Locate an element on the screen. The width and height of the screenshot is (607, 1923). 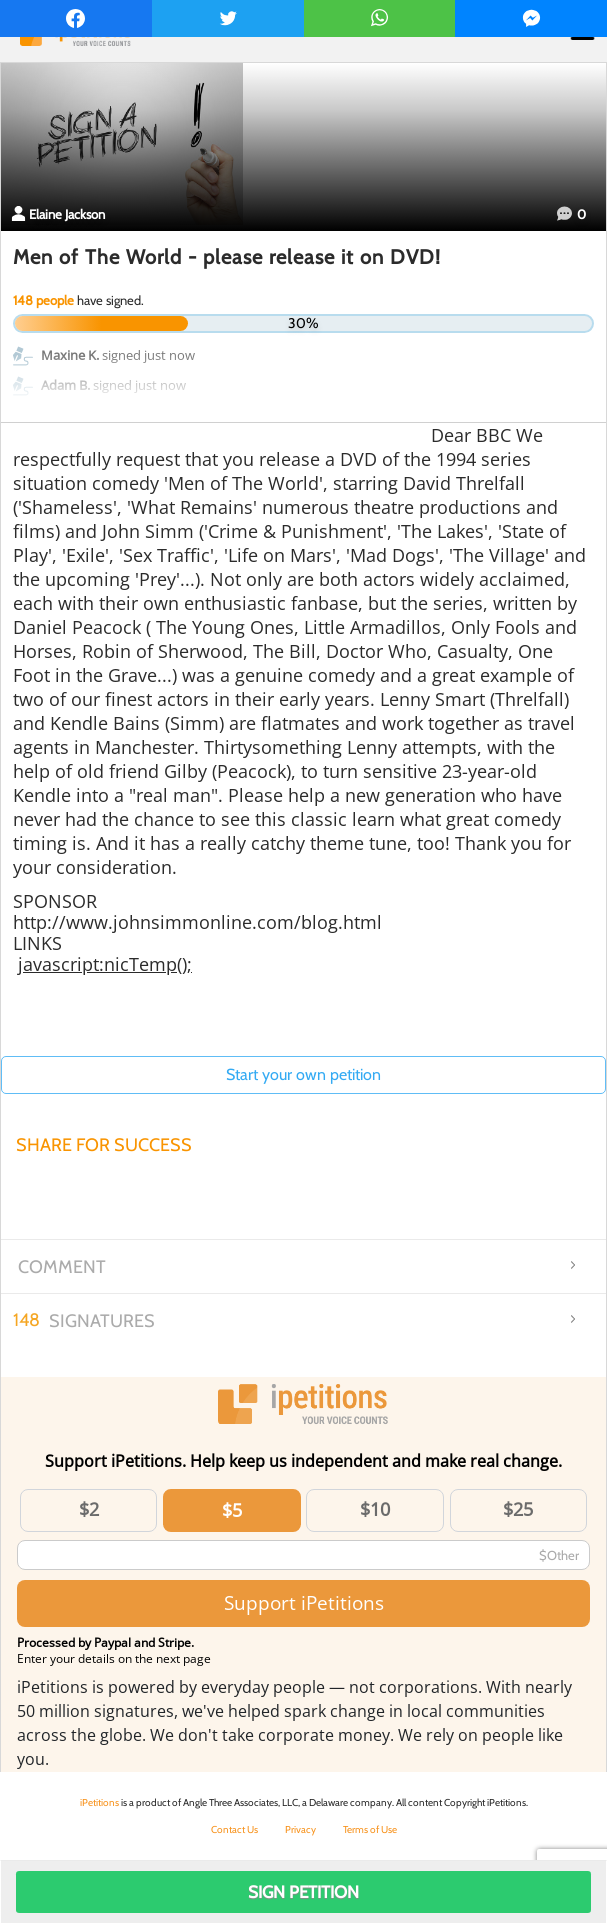
$25 is located at coordinates (518, 1509).